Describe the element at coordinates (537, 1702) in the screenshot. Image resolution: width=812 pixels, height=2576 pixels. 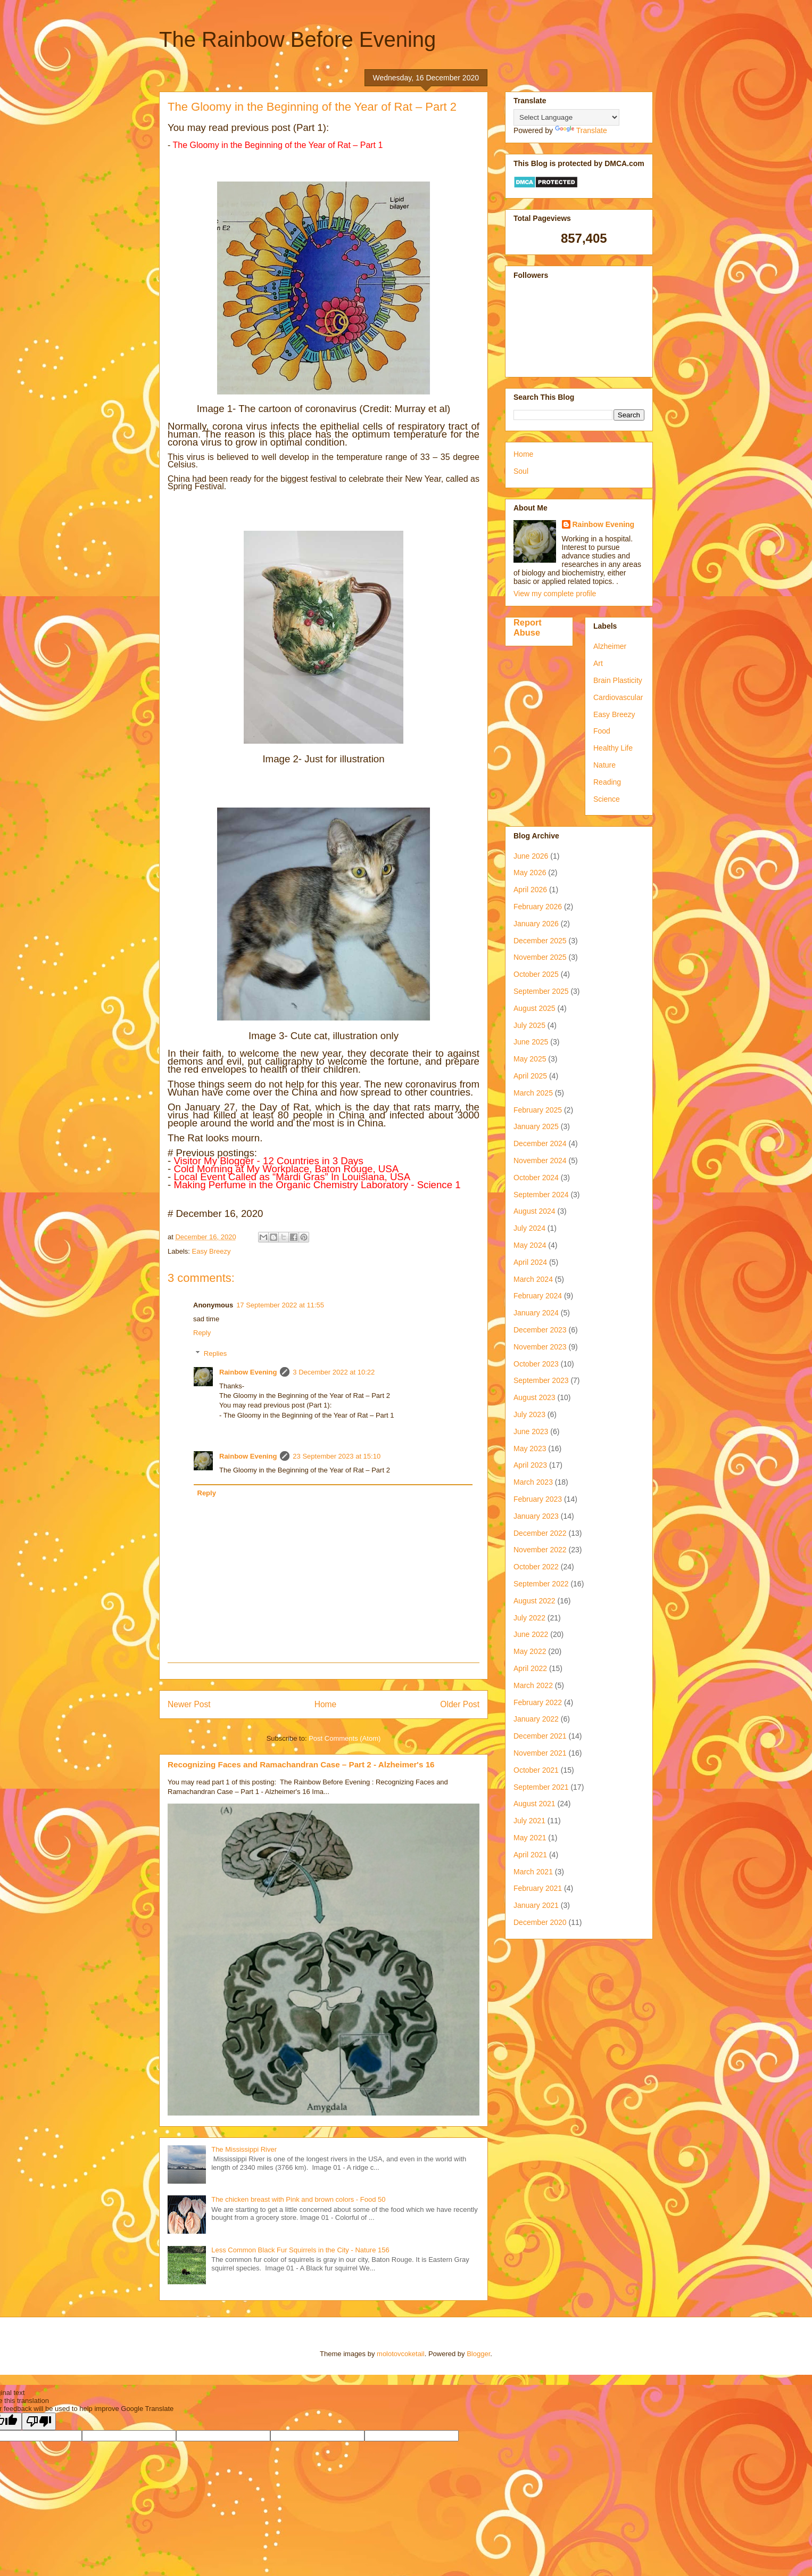
I see `February 2022` at that location.